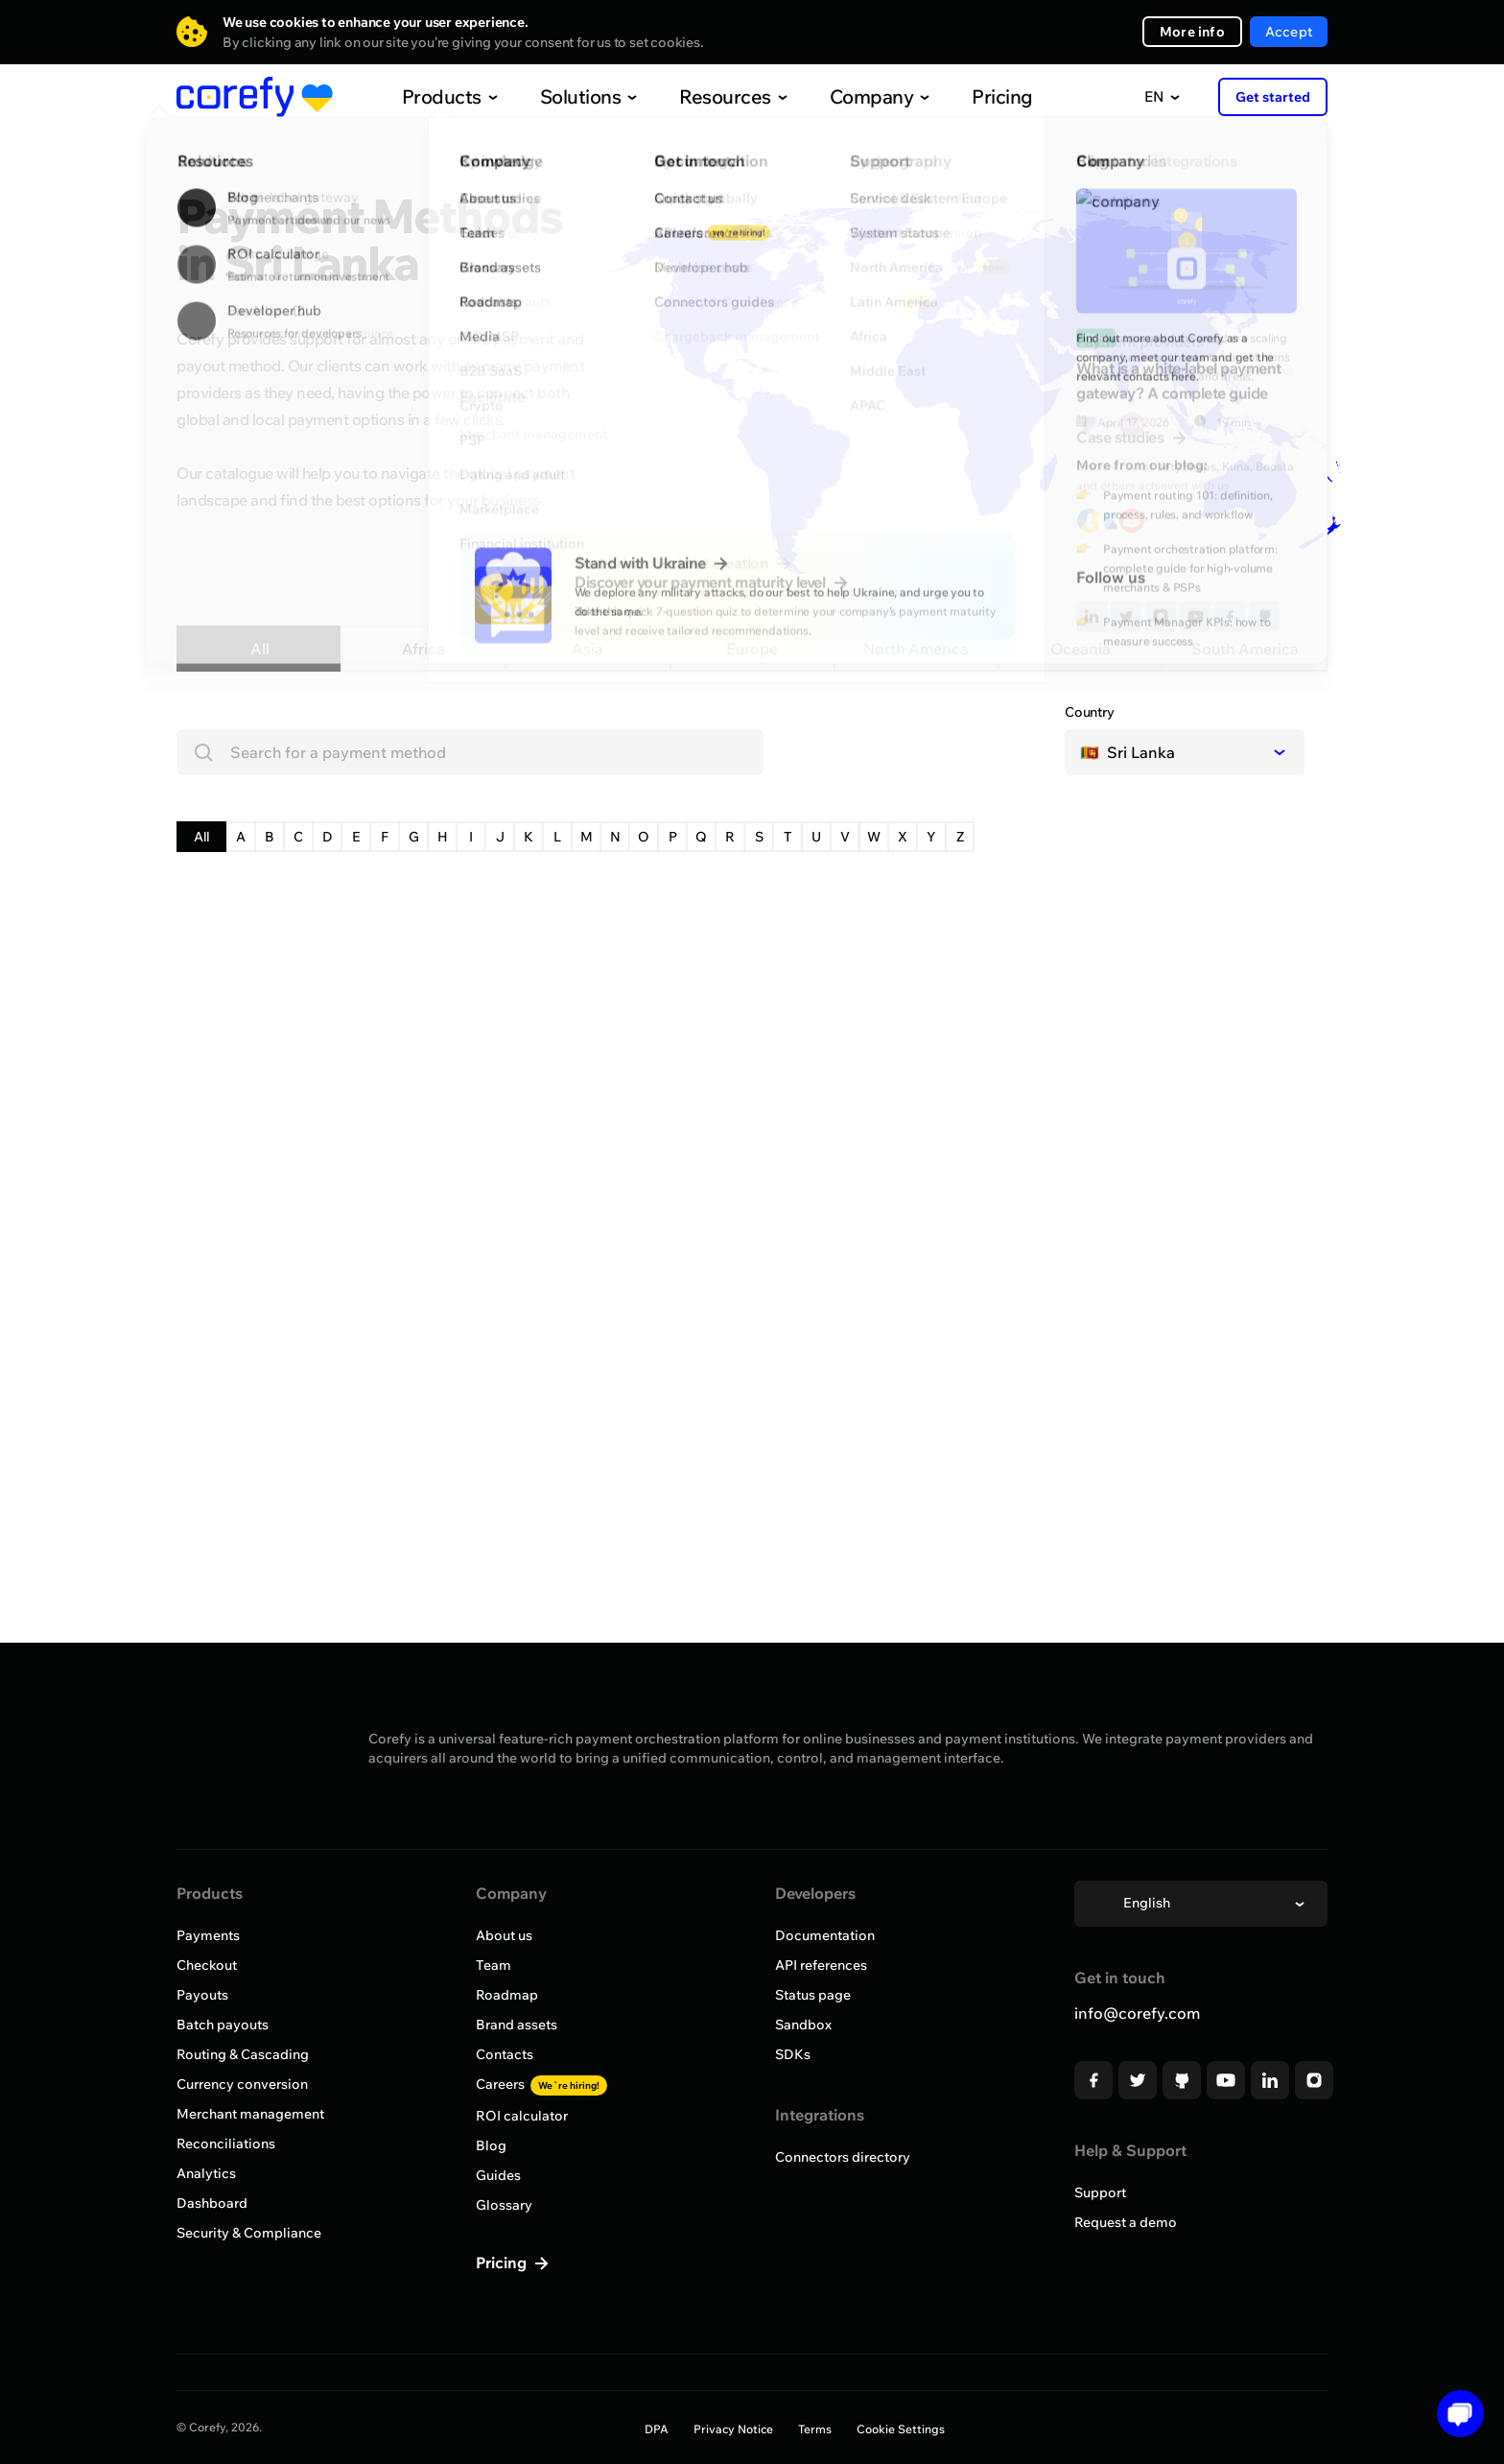  What do you see at coordinates (842, 2157) in the screenshot?
I see `Connectors directory` at bounding box center [842, 2157].